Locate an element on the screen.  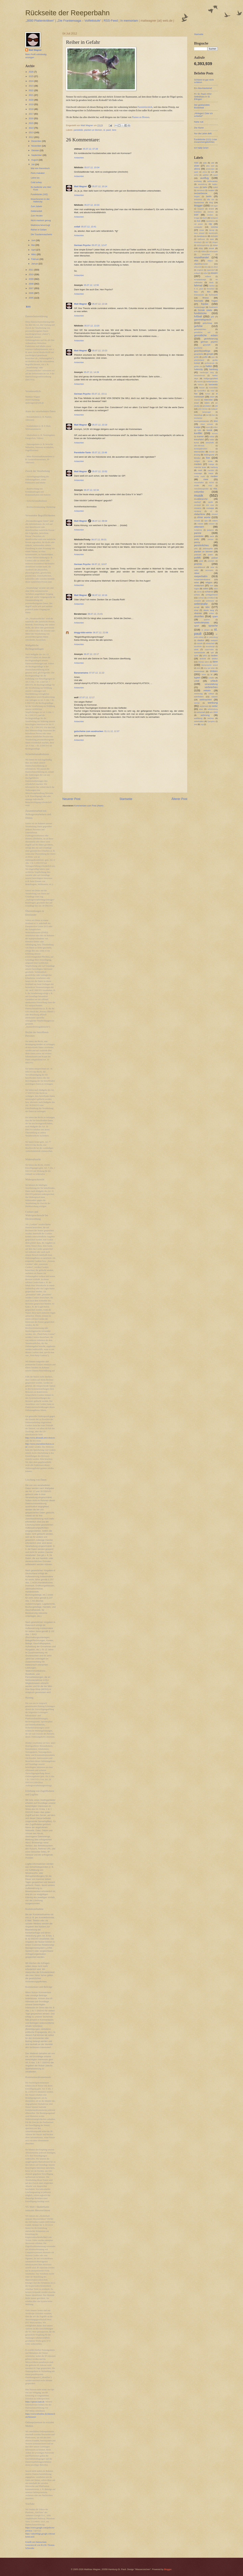
05.07.12, 15:11 is located at coordinates (99, 394).